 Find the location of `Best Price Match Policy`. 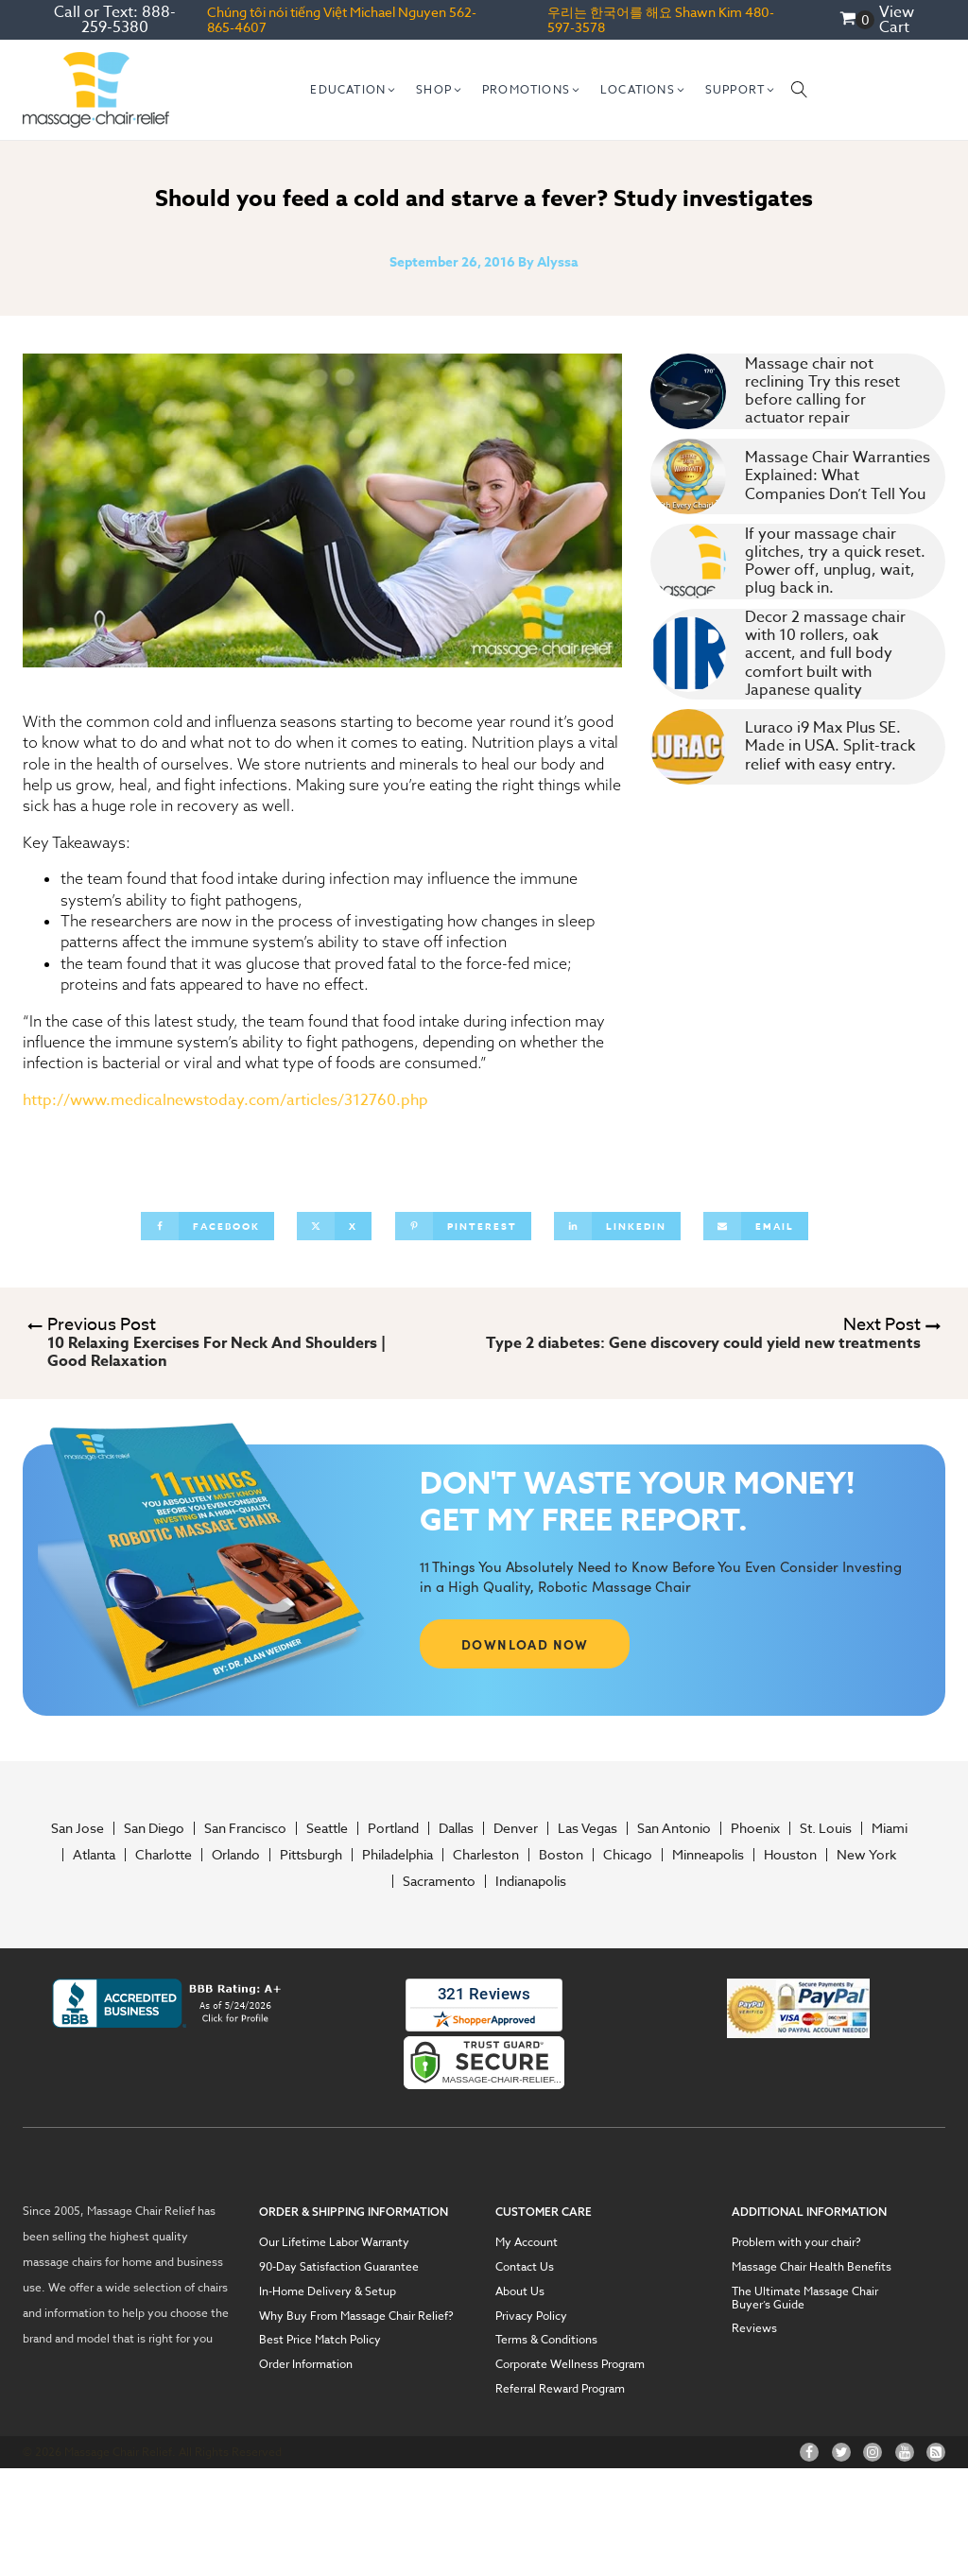

Best Price Match Policy is located at coordinates (320, 2339).